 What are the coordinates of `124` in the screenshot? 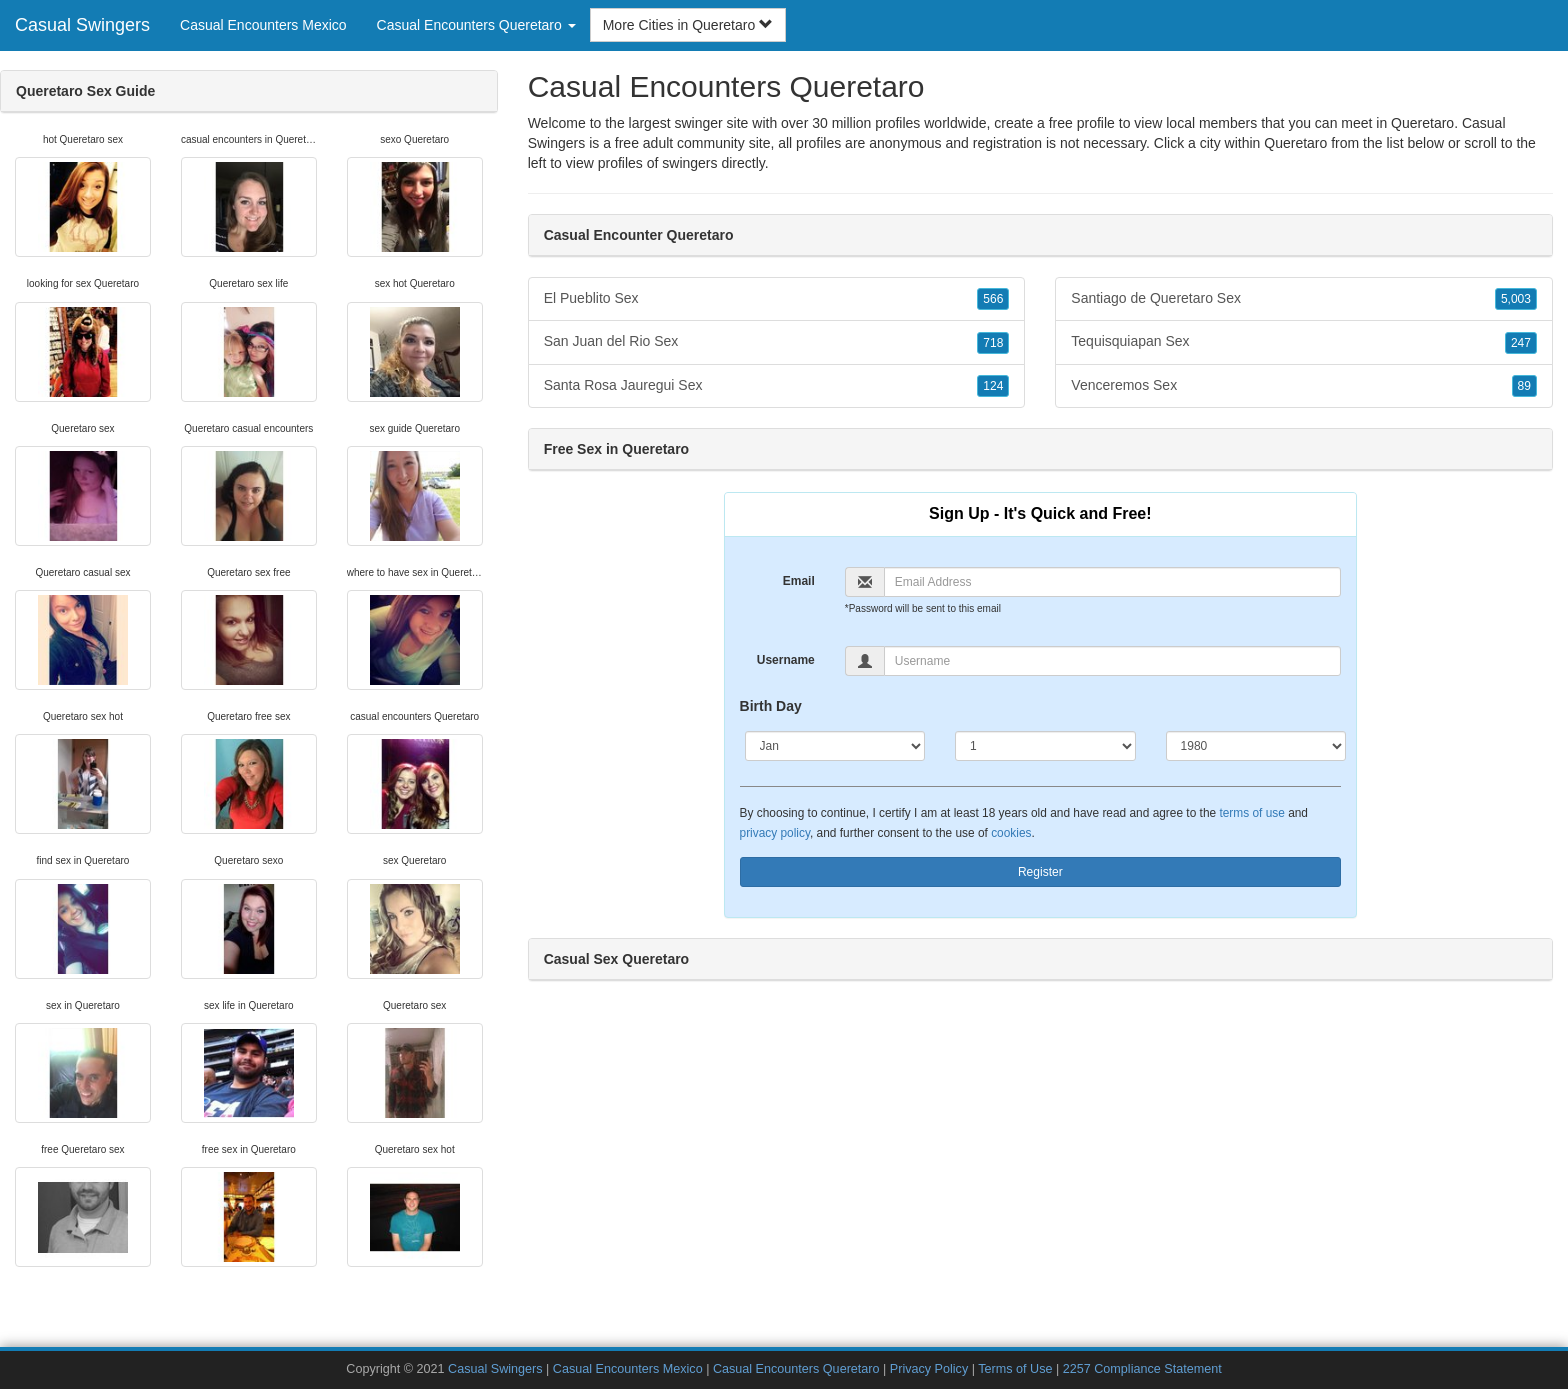 It's located at (993, 386).